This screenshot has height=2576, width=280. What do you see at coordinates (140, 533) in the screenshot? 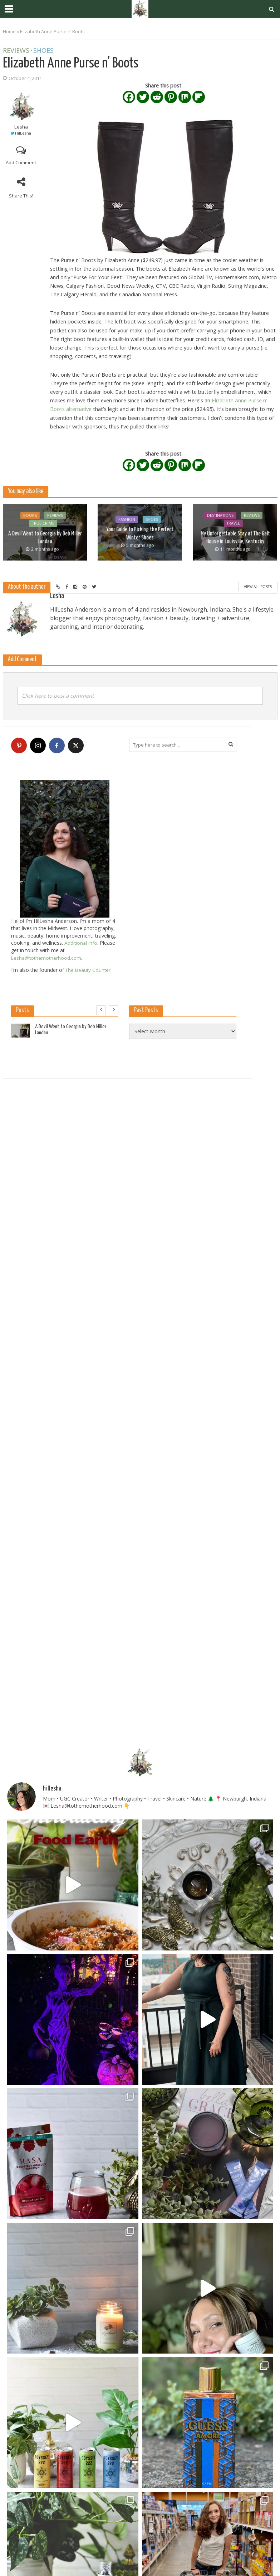
I see `Your Guide to Picking the Perfect Winter Shoes` at bounding box center [140, 533].